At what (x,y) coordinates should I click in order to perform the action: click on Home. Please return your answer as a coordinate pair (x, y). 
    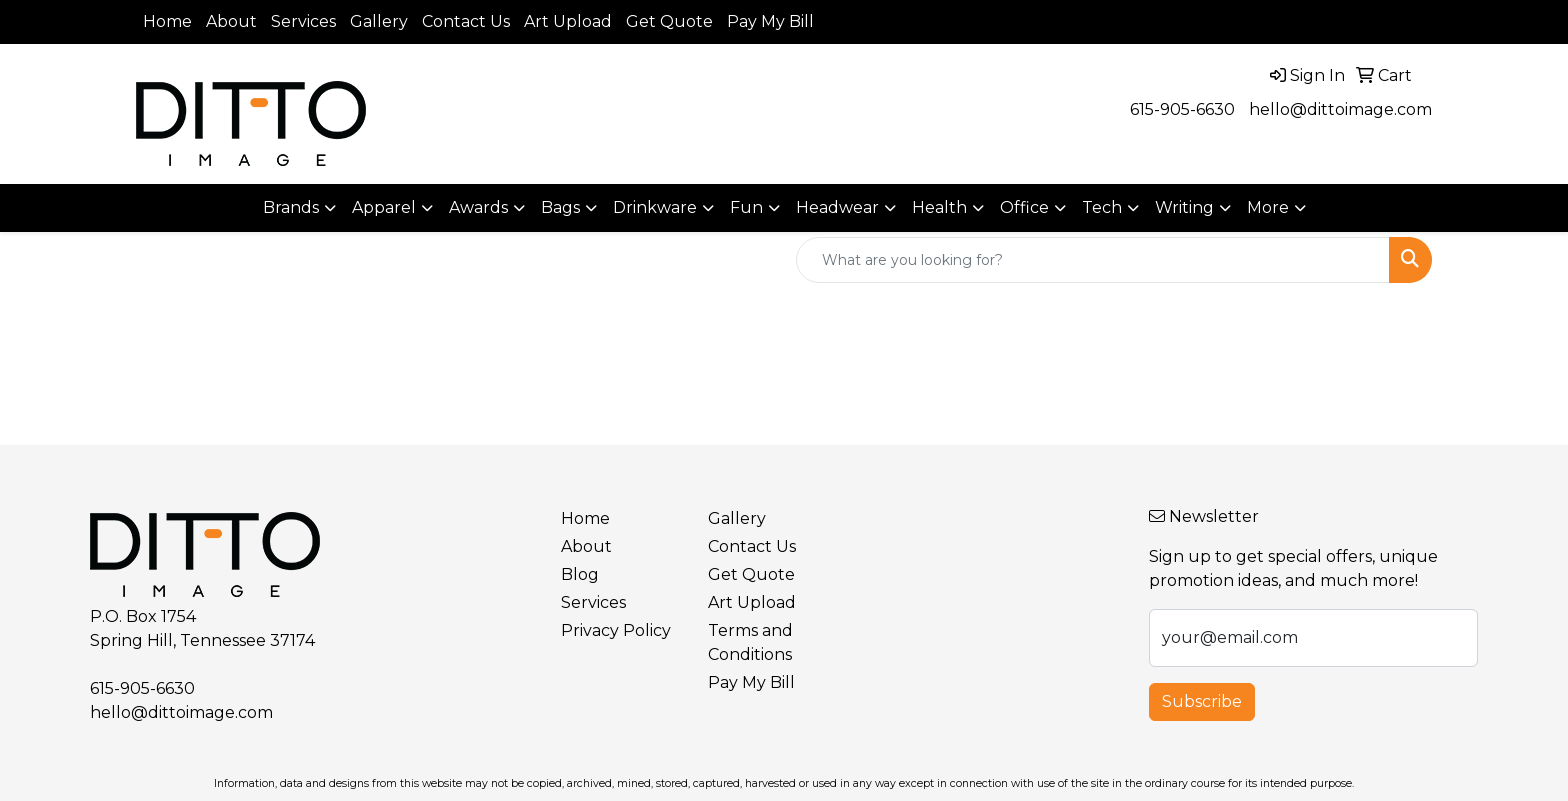
    Looking at the image, I should click on (167, 21).